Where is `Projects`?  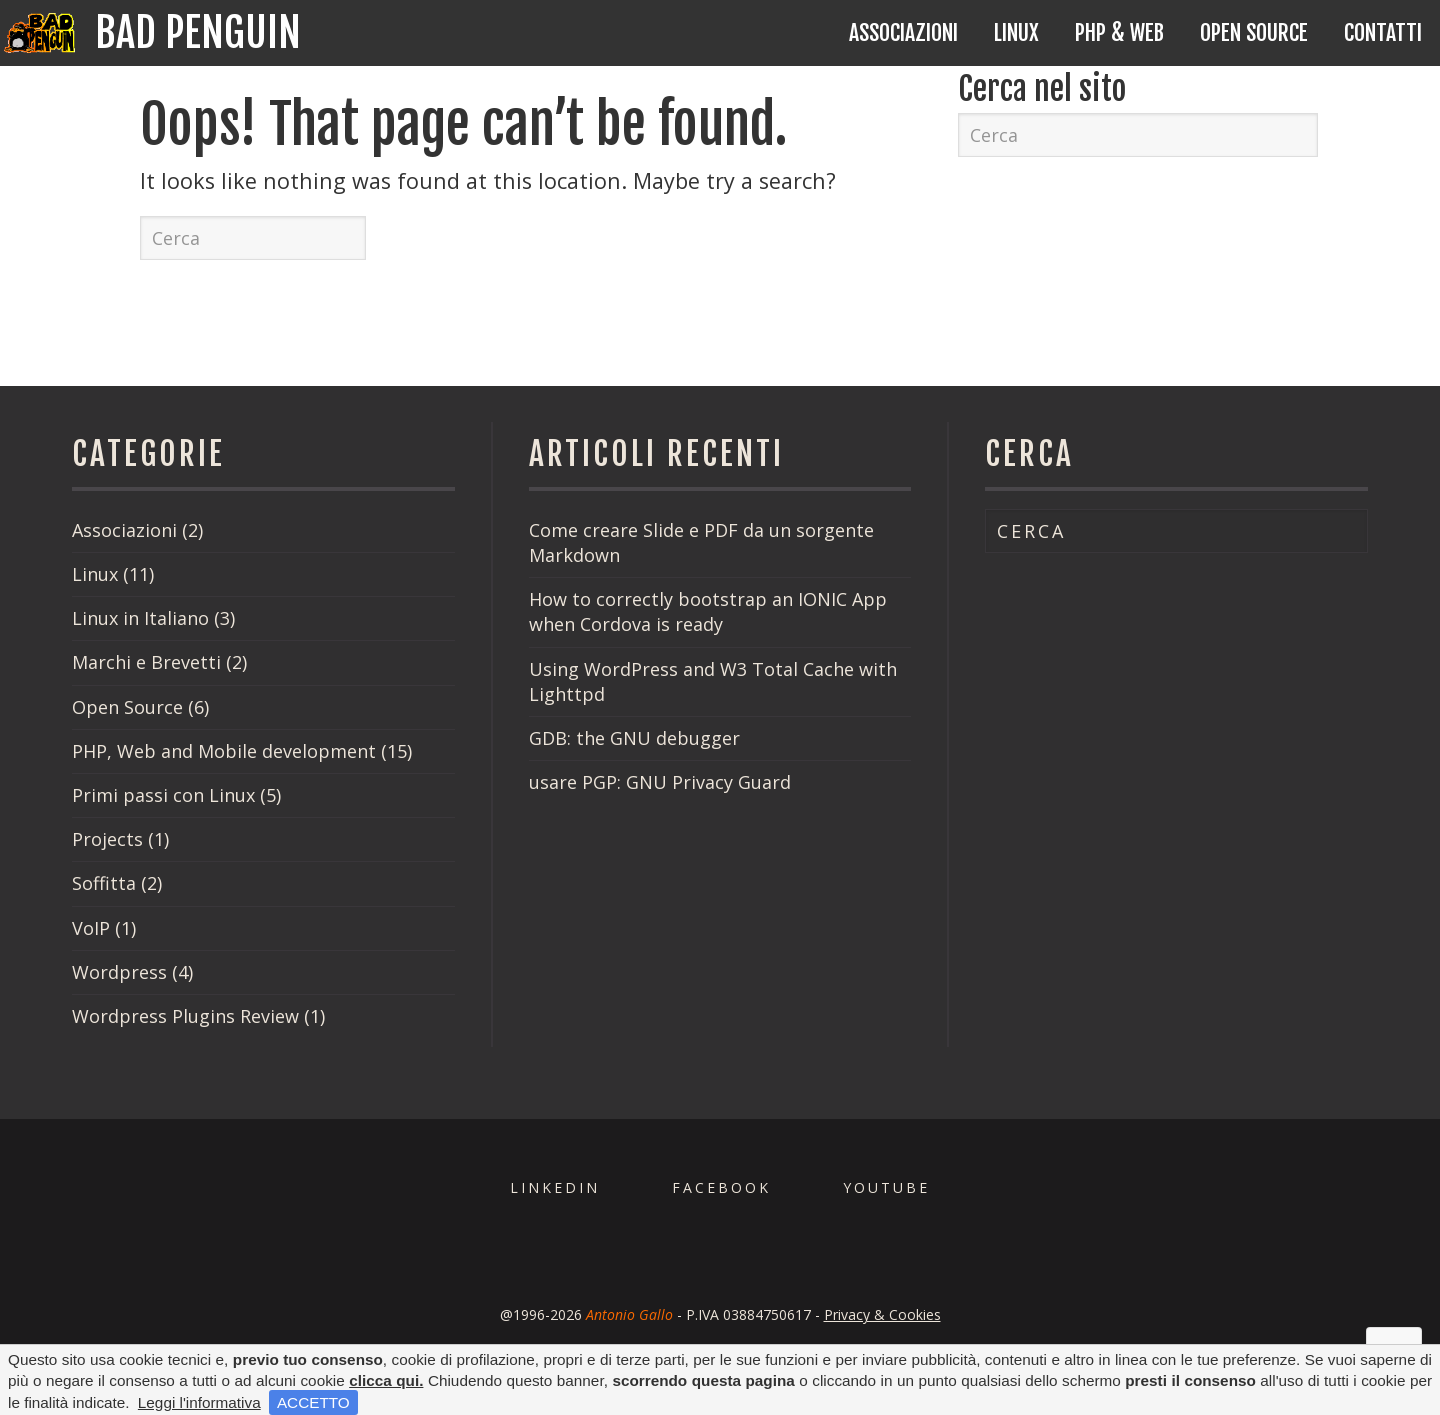
Projects is located at coordinates (107, 839).